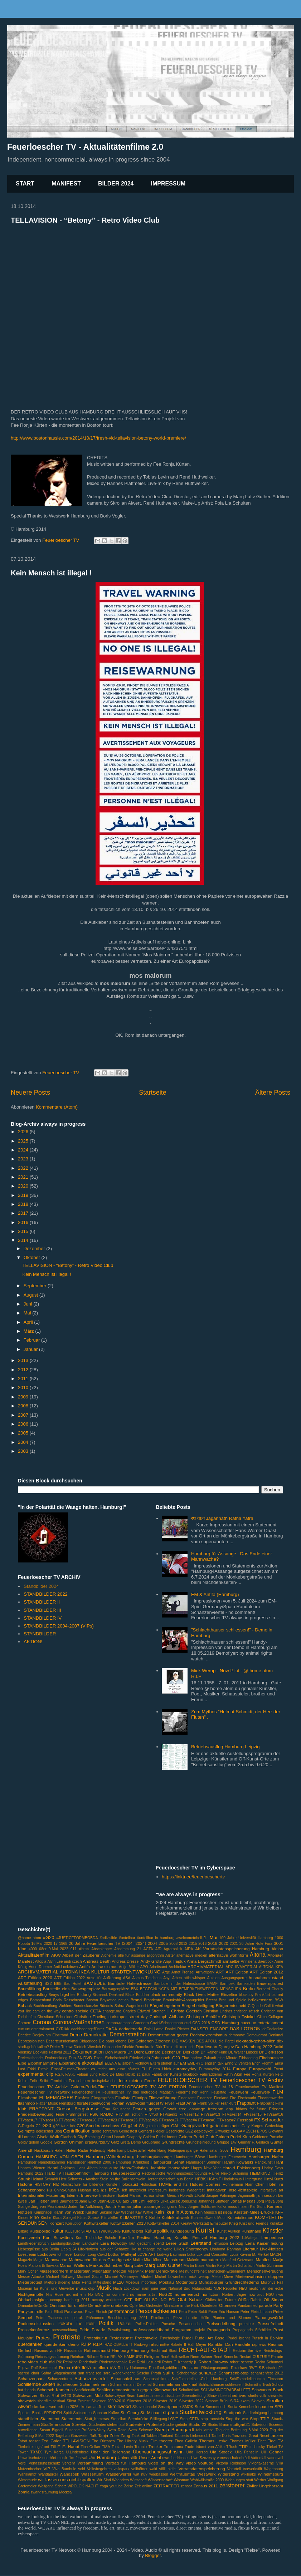 Image resolution: width=301 pixels, height=2576 pixels. What do you see at coordinates (87, 2074) in the screenshot?
I see `Fabian Jung` at bounding box center [87, 2074].